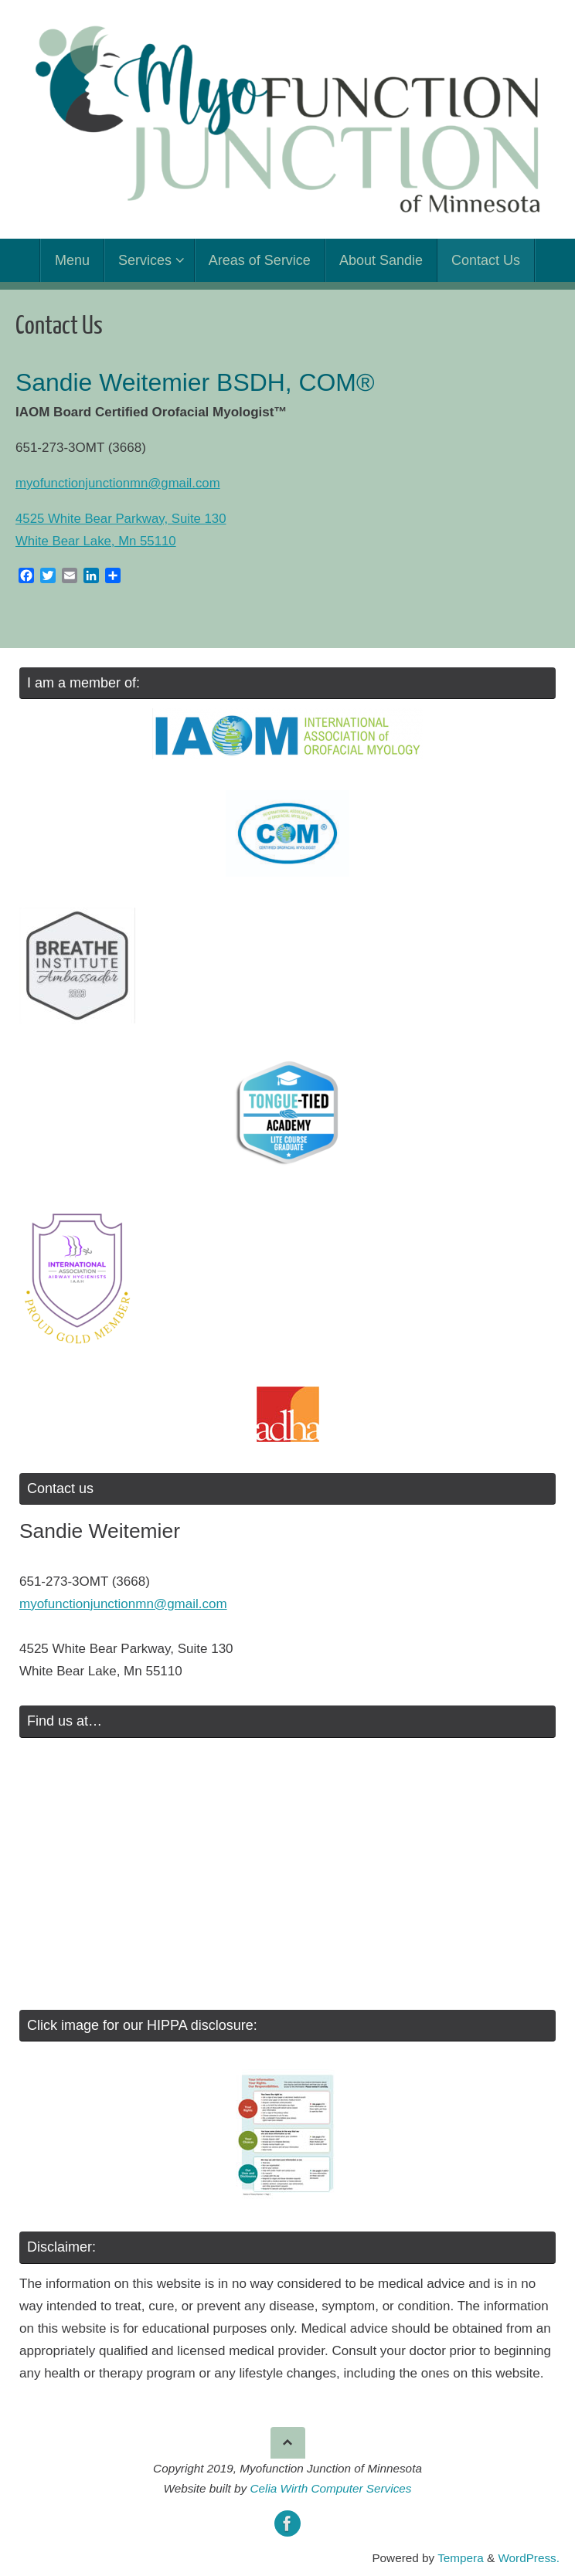 This screenshot has width=575, height=2576. I want to click on 4525 White Bear Parkway, Suite 130, so click(122, 518).